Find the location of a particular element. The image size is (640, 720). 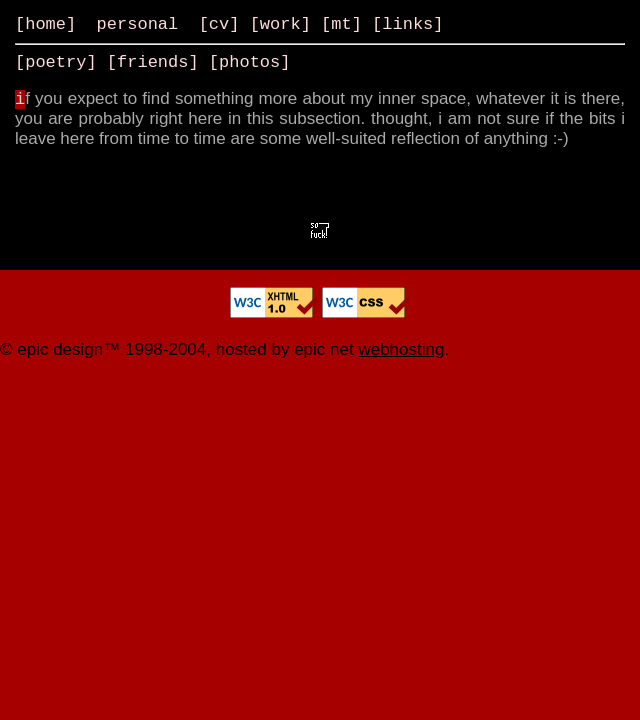

links is located at coordinates (407, 24).